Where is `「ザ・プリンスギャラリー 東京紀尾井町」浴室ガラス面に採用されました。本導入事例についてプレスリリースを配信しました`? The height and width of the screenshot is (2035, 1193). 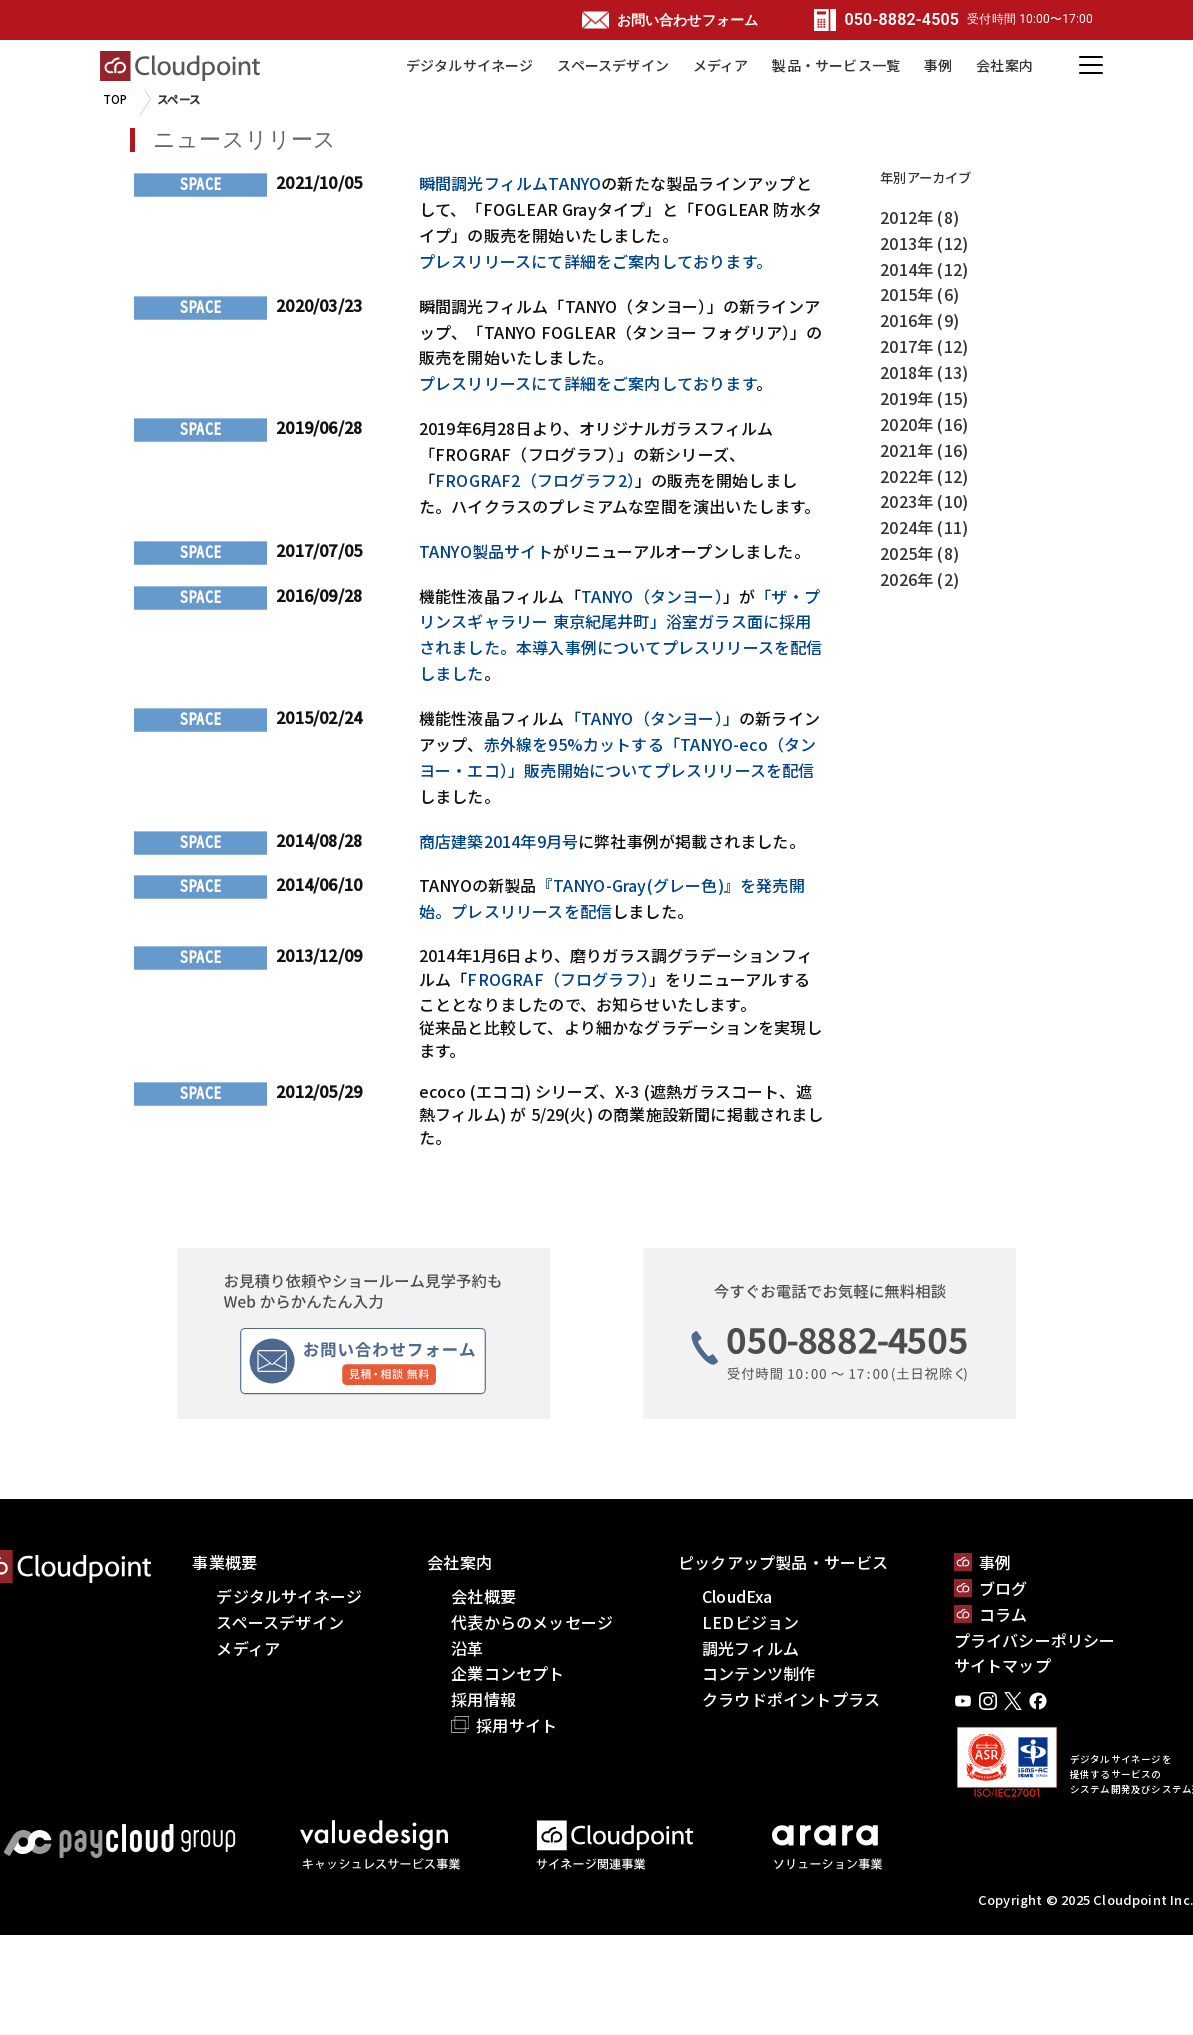
「ザ・プリンスギャラリー 東京紀尾井町」浴室ガラス面に採用されました。本導入事例についてプレスリリースを配信しました is located at coordinates (621, 635).